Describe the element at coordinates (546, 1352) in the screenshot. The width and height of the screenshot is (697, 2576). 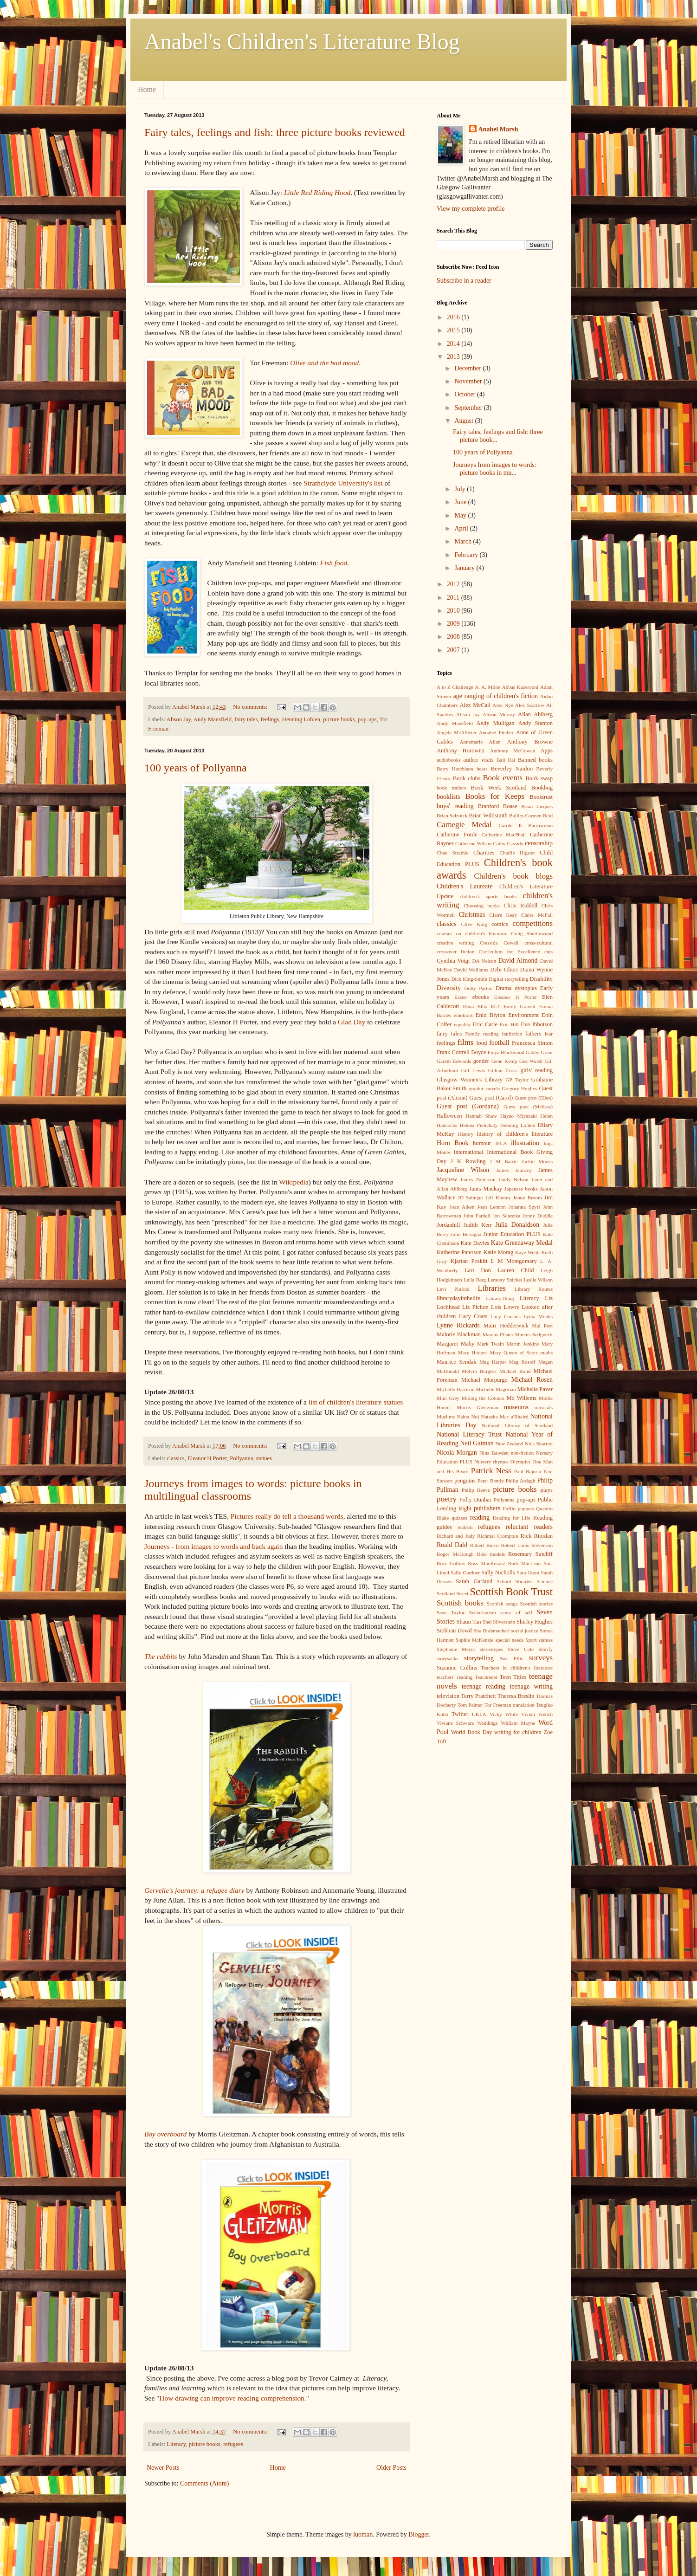
I see `maths` at that location.